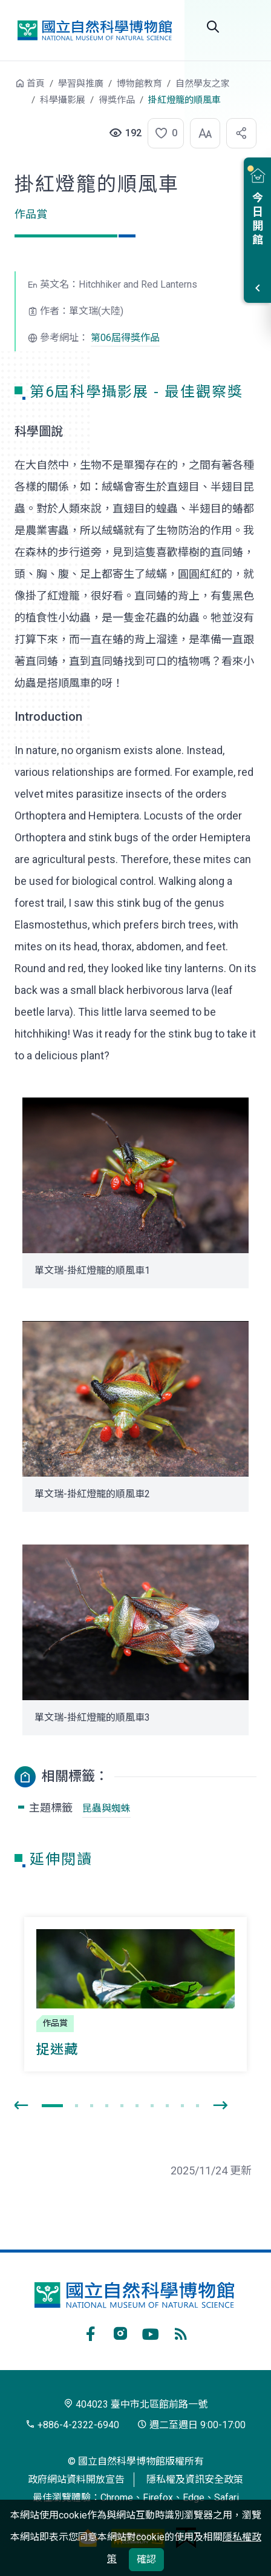 Image resolution: width=271 pixels, height=2576 pixels. I want to click on 學習與推廣, so click(80, 83).